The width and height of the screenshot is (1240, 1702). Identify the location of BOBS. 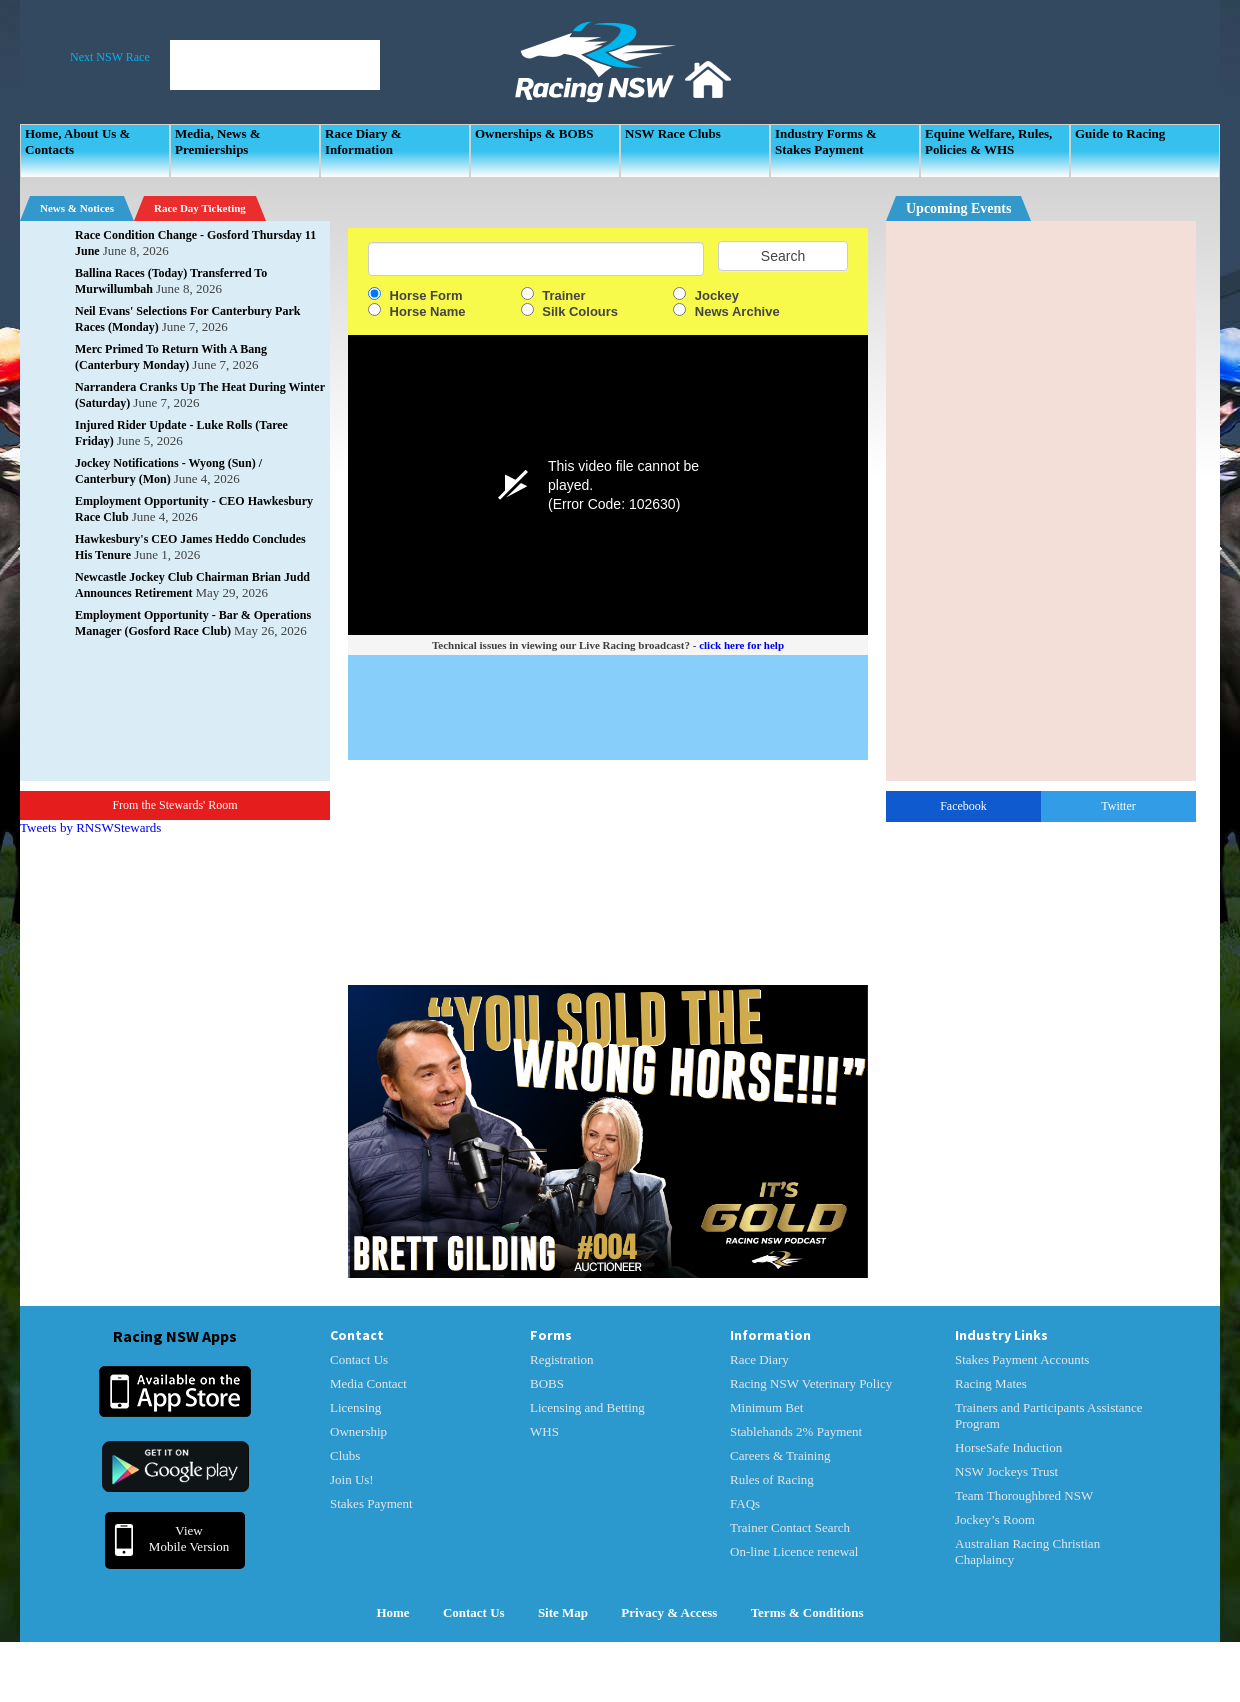
(547, 1383).